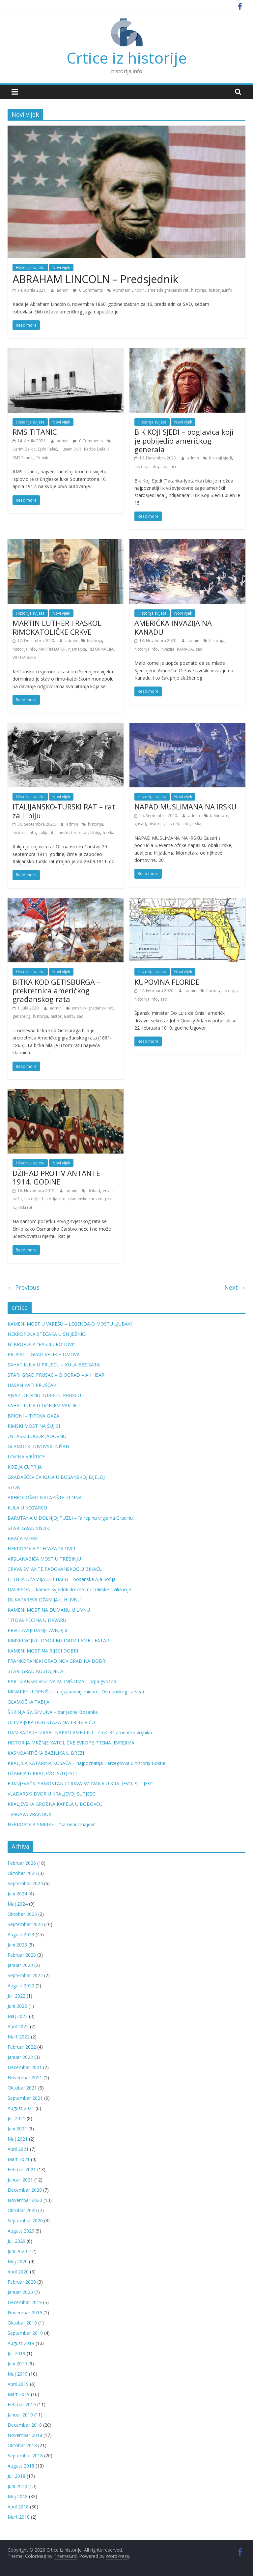 Image resolution: width=253 pixels, height=2576 pixels. What do you see at coordinates (32, 1385) in the screenshot?
I see `HASAN KAFI PRUŠČAK` at bounding box center [32, 1385].